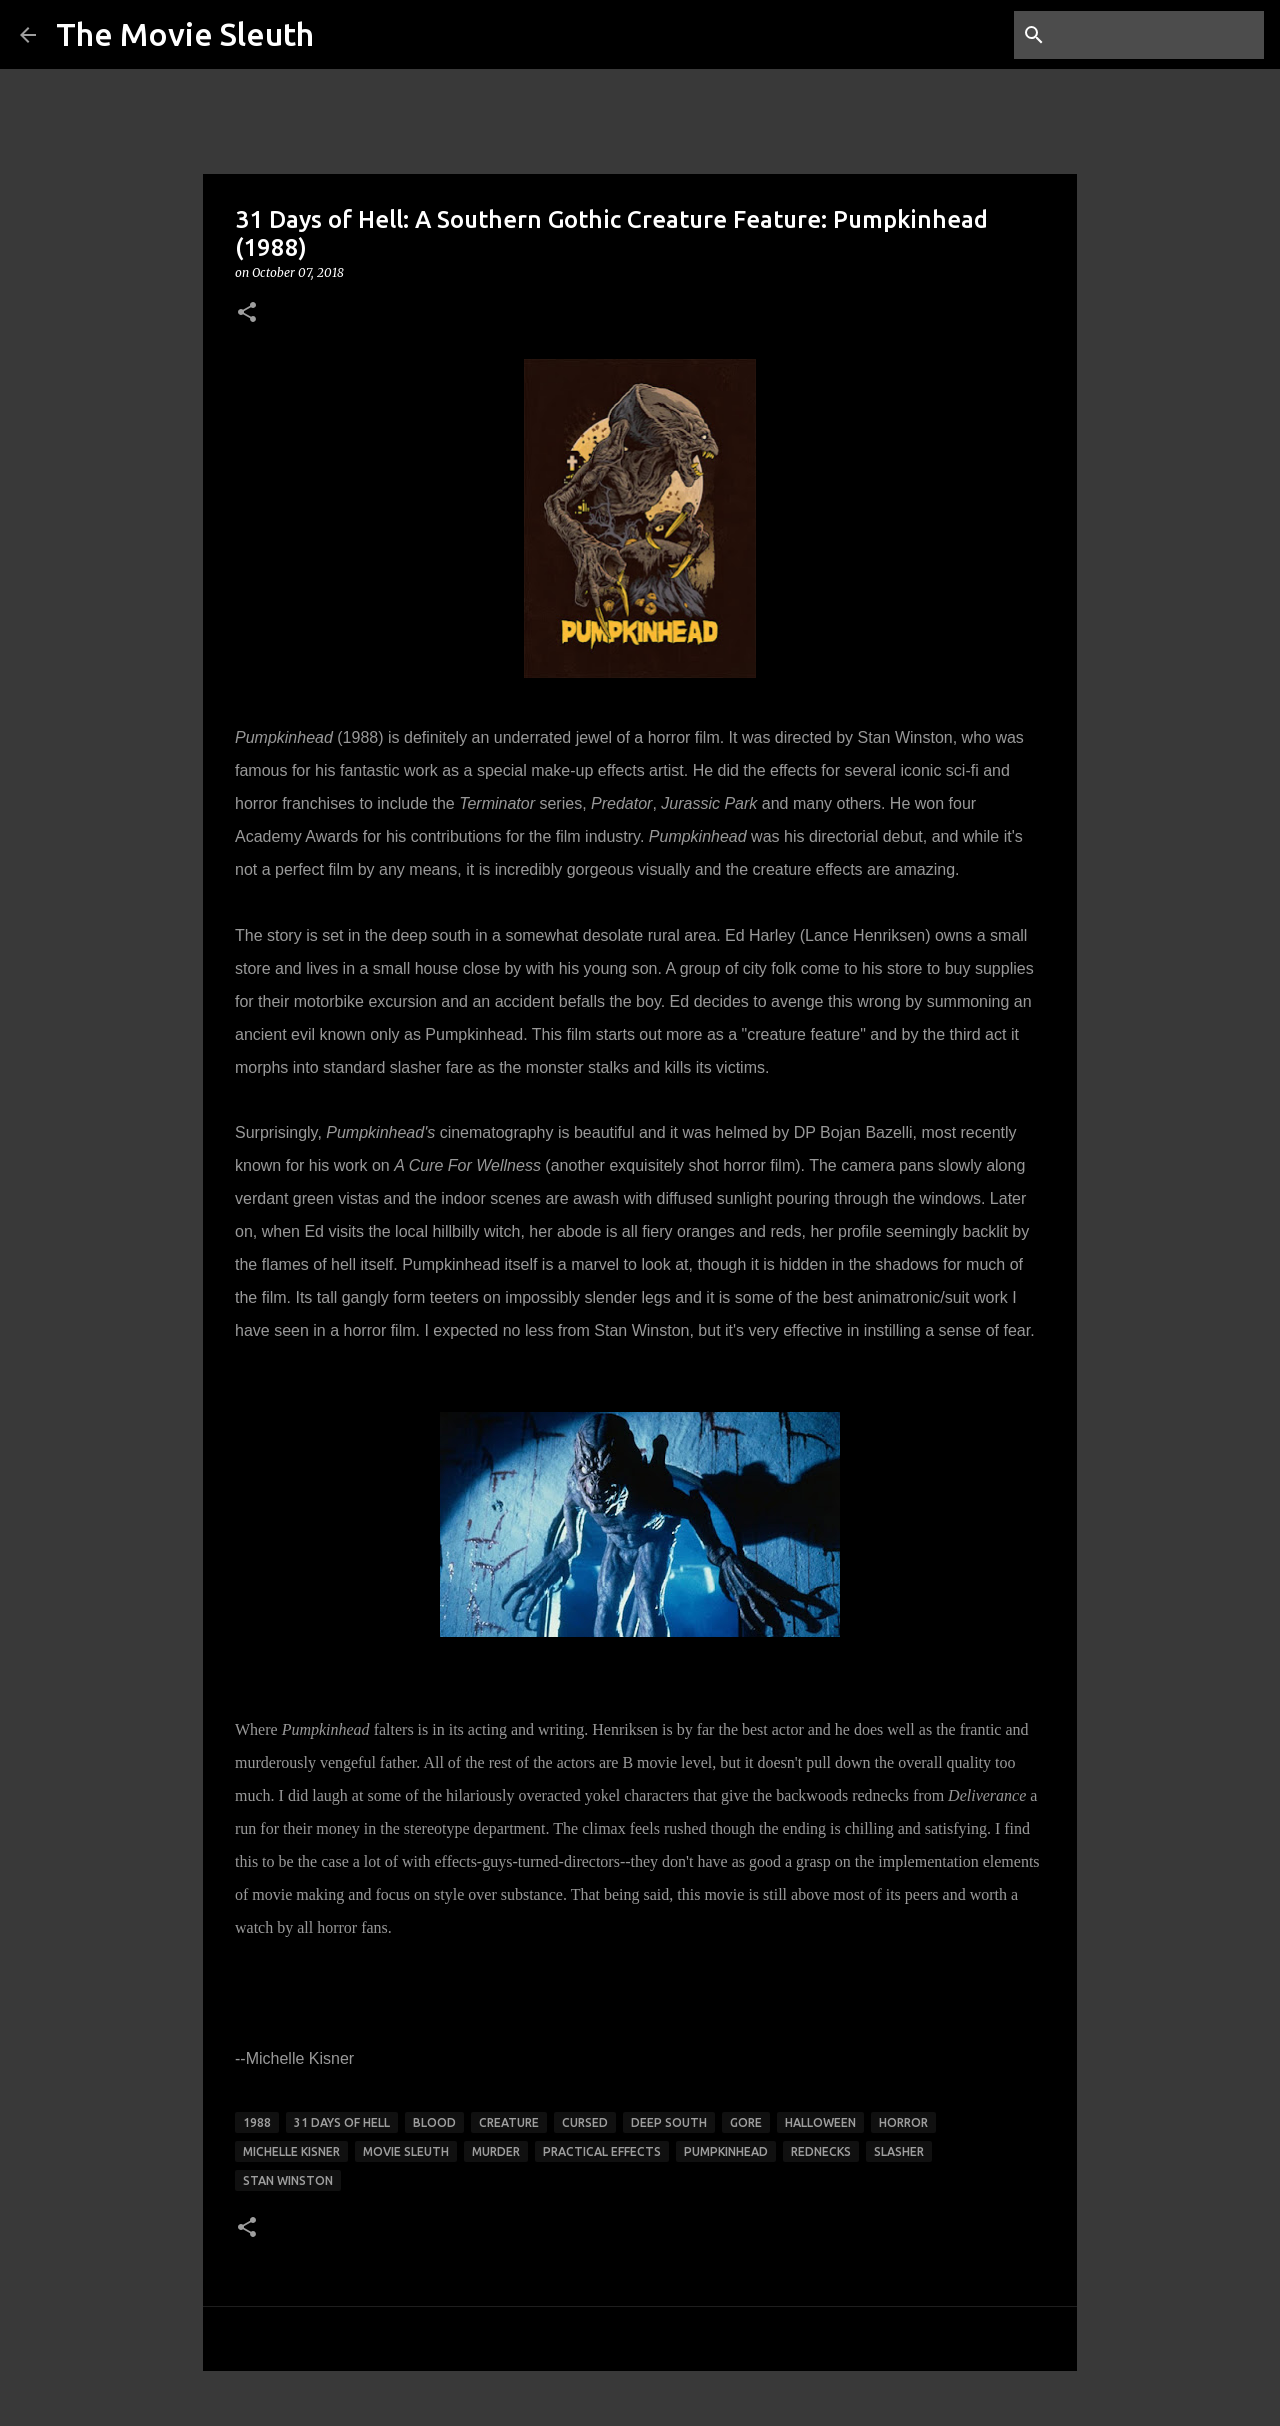  I want to click on pumpkinhead, so click(726, 2151).